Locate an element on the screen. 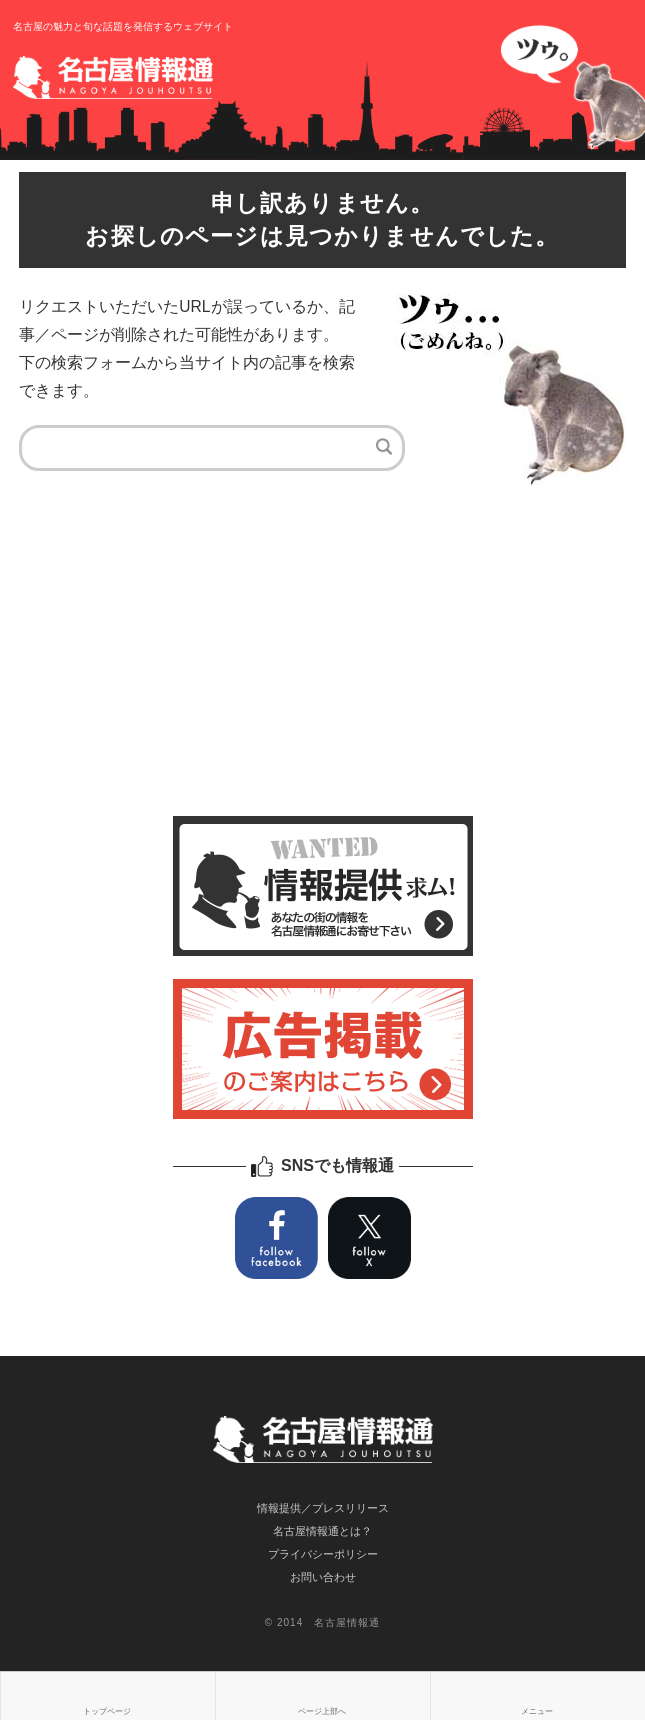 The image size is (645, 1720). [Advertisement] is located at coordinates (322, 656).